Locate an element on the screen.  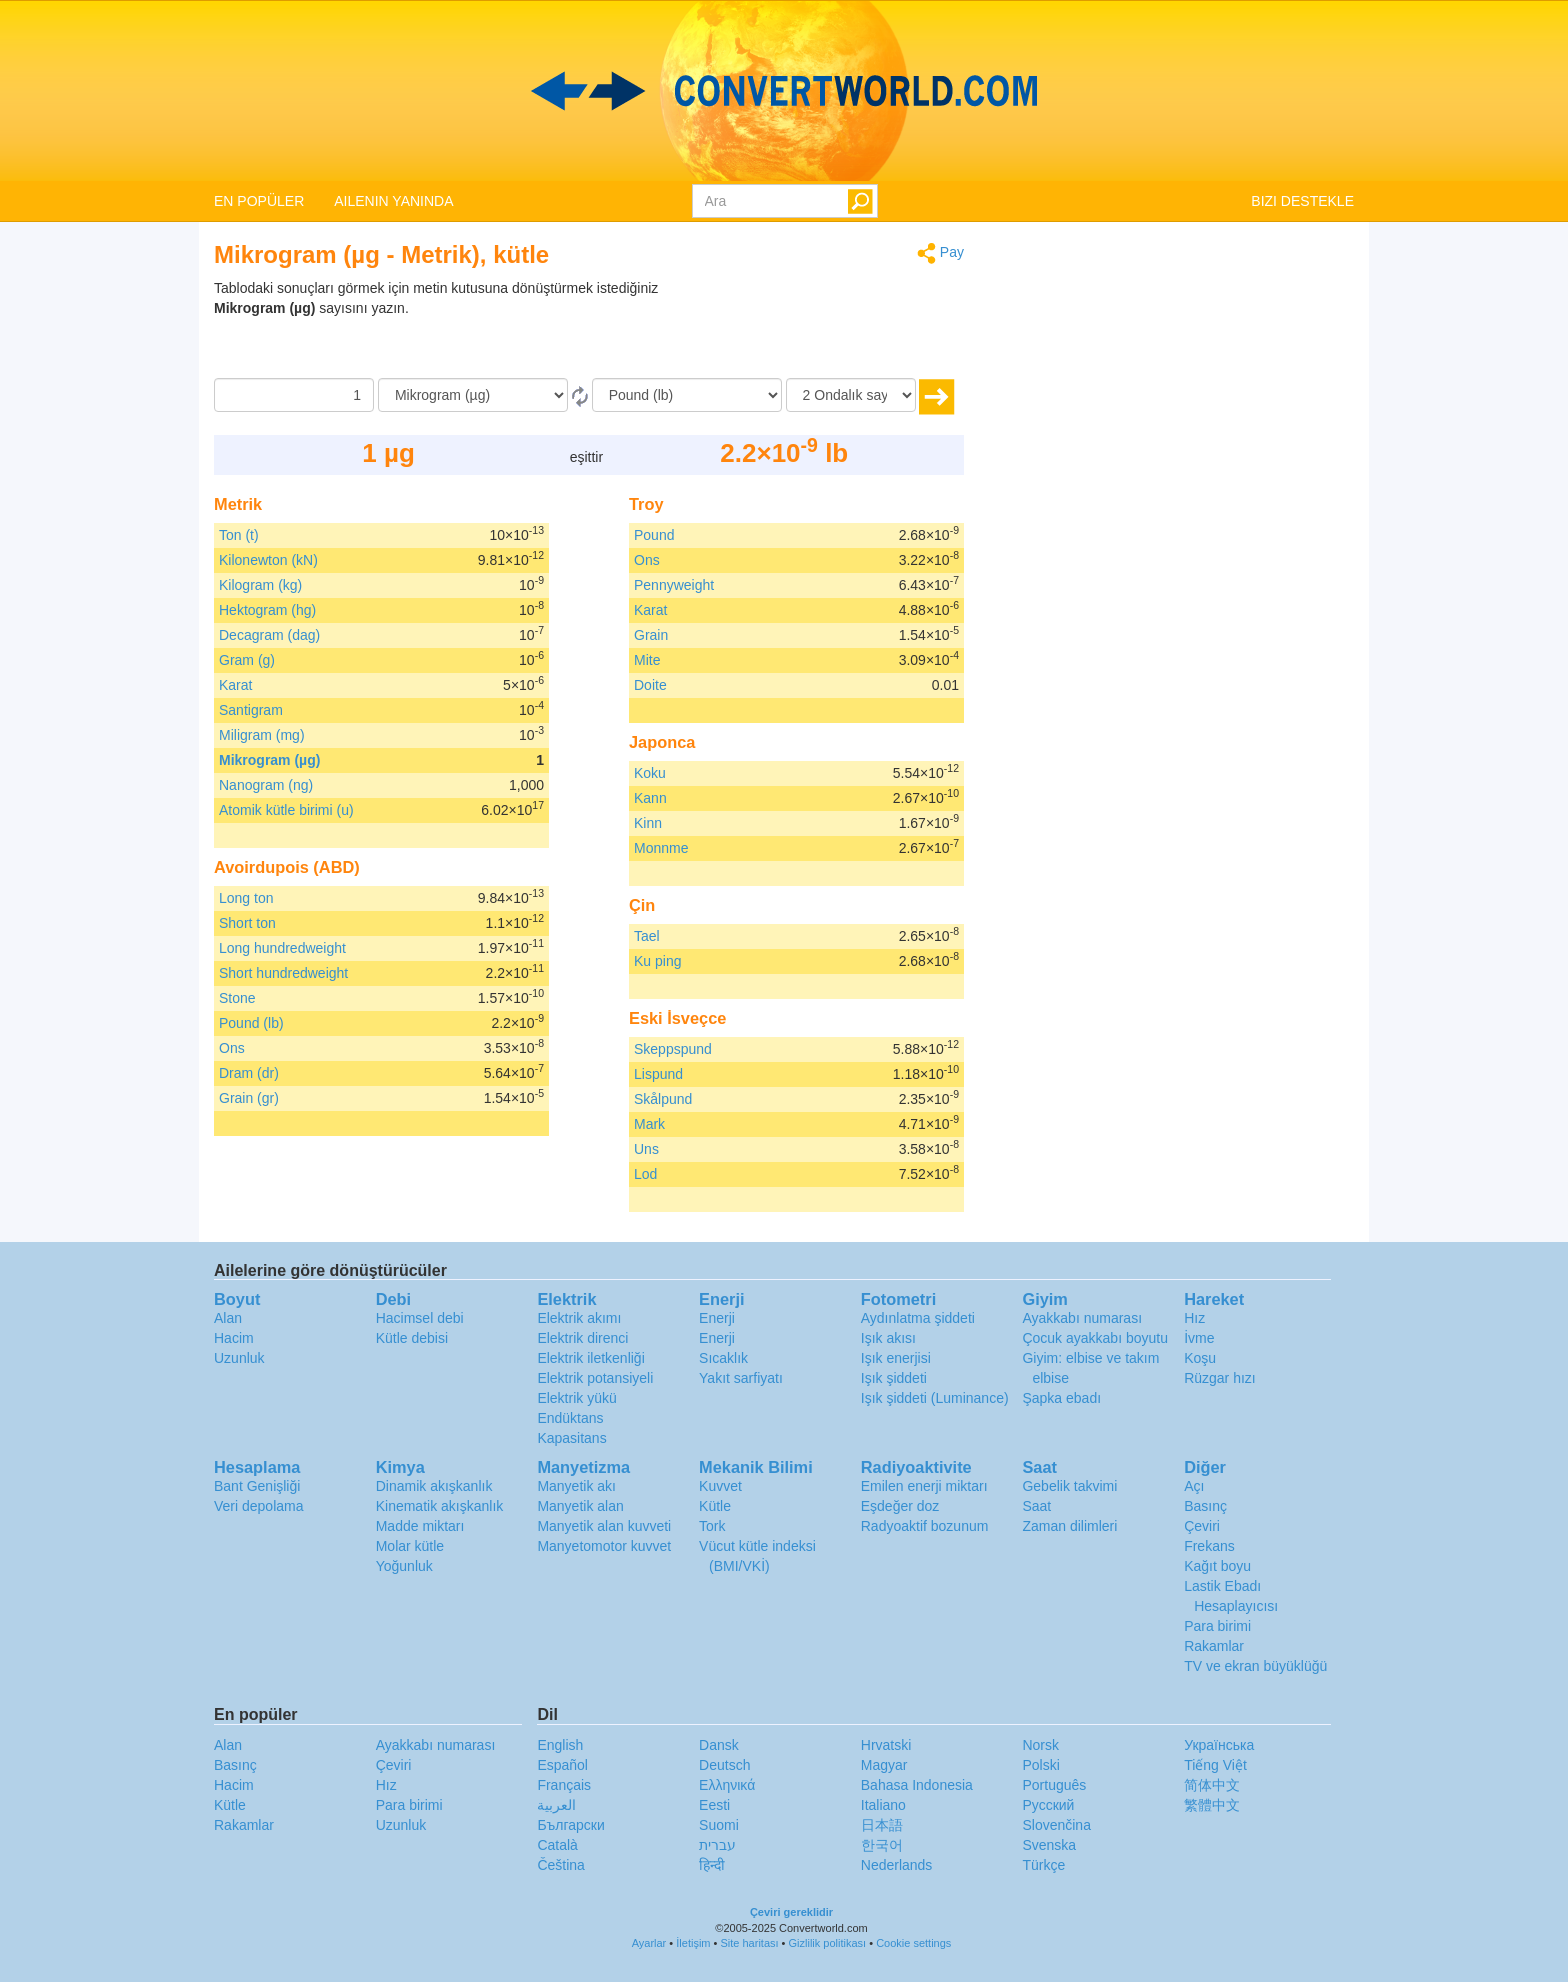
Deutsch is located at coordinates (724, 1765).